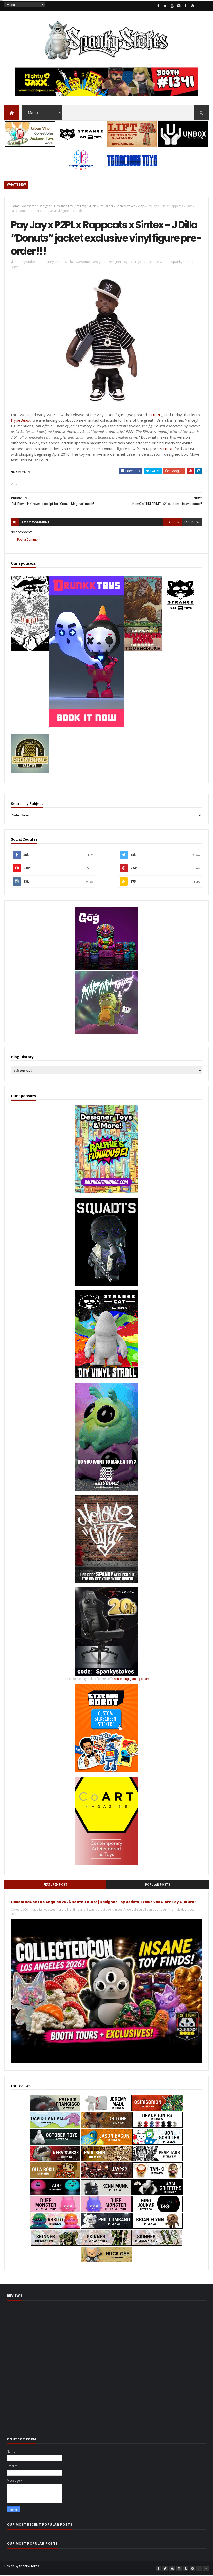 This screenshot has height=2576, width=213. I want to click on EwinRacing gaming chairs, so click(131, 1680).